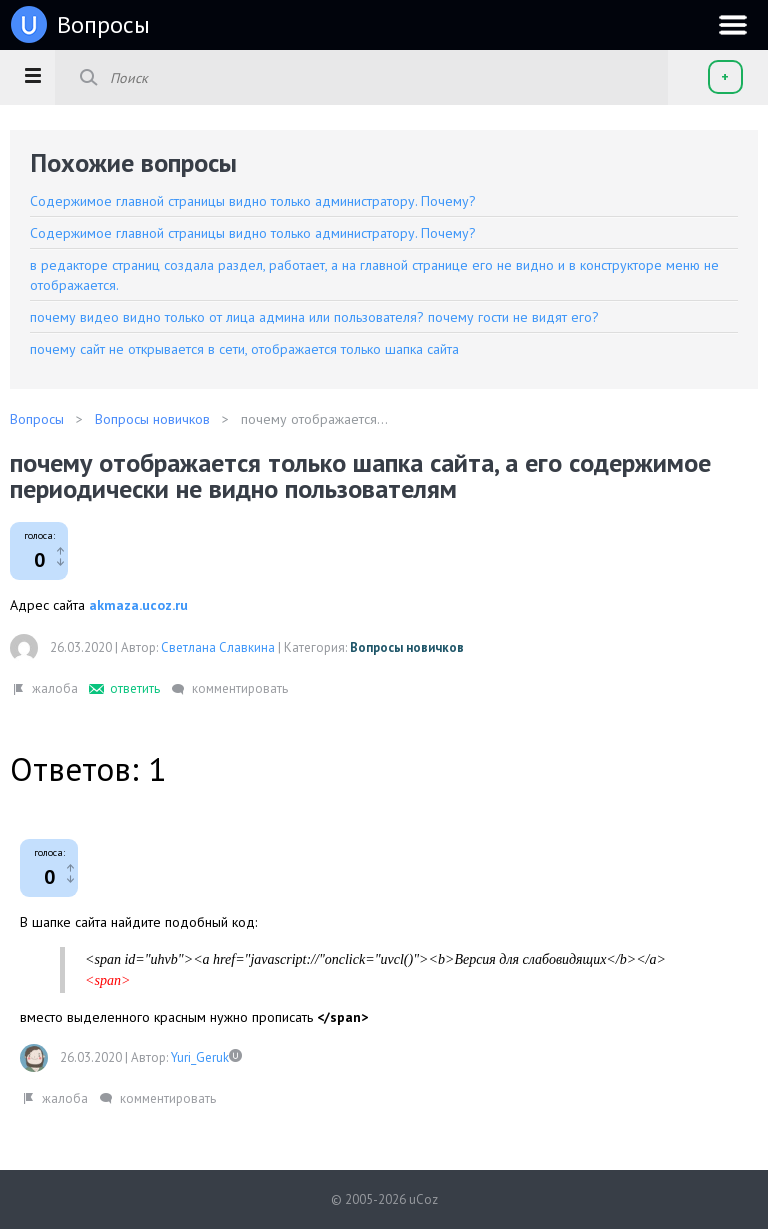 The width and height of the screenshot is (768, 1229). What do you see at coordinates (218, 647) in the screenshot?
I see `Светлана Славкина` at bounding box center [218, 647].